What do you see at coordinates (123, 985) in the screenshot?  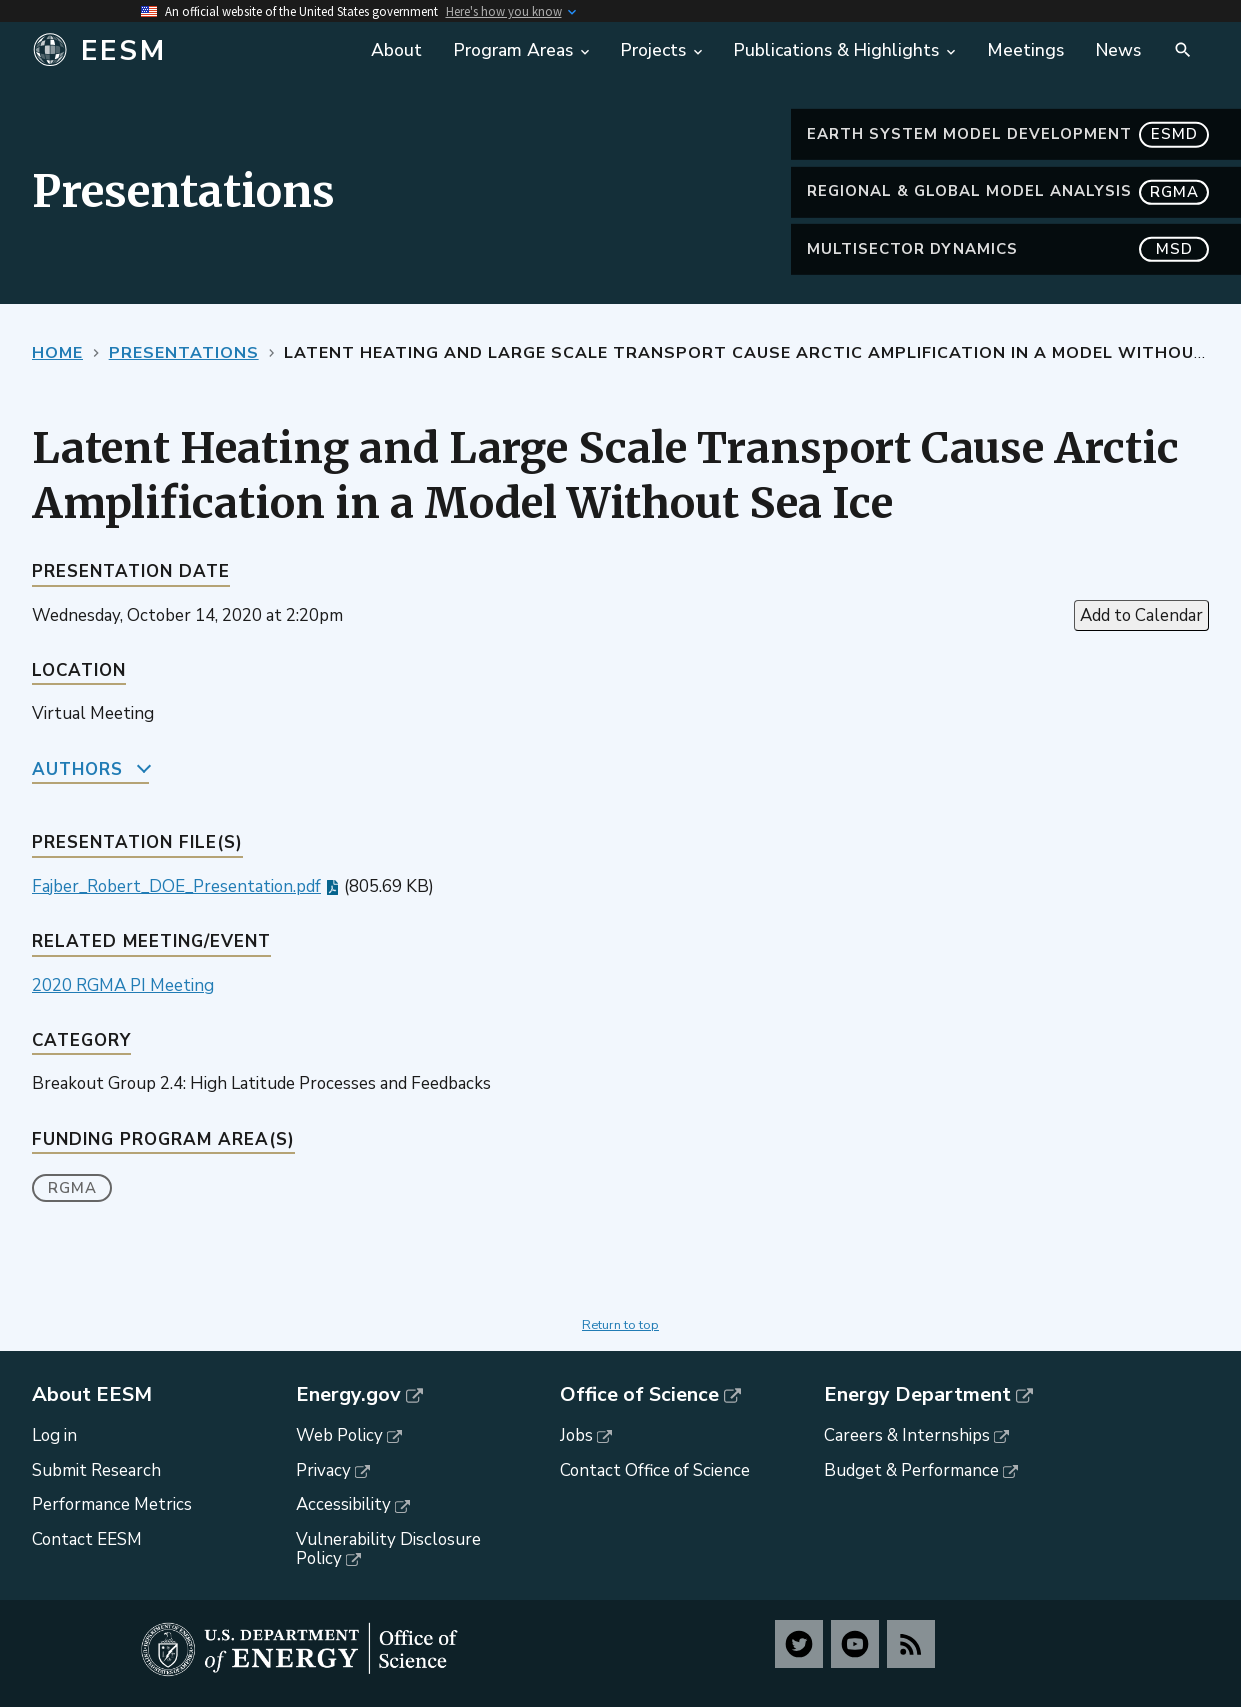 I see `2020 RGMA PI Meeting` at bounding box center [123, 985].